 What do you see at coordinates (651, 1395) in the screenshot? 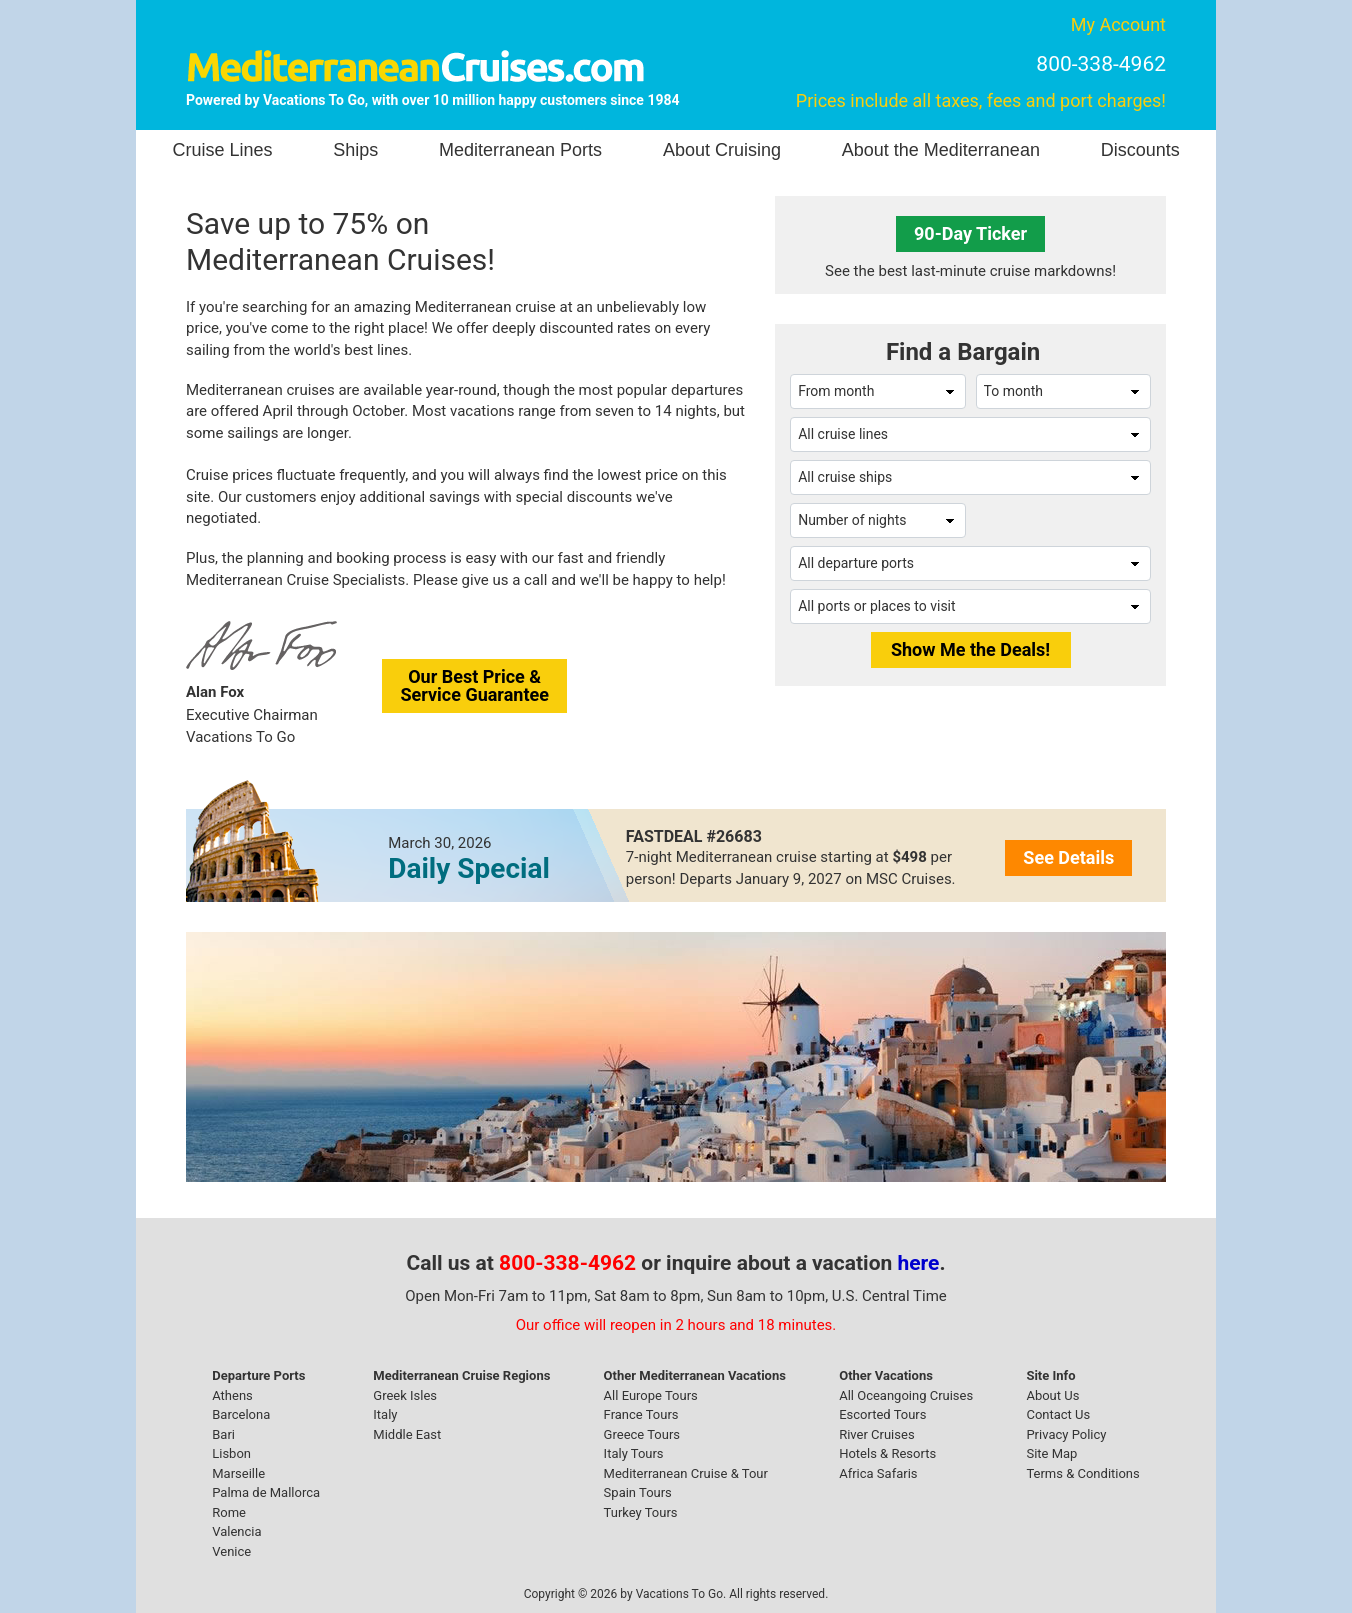
I see `All Europe Tours` at bounding box center [651, 1395].